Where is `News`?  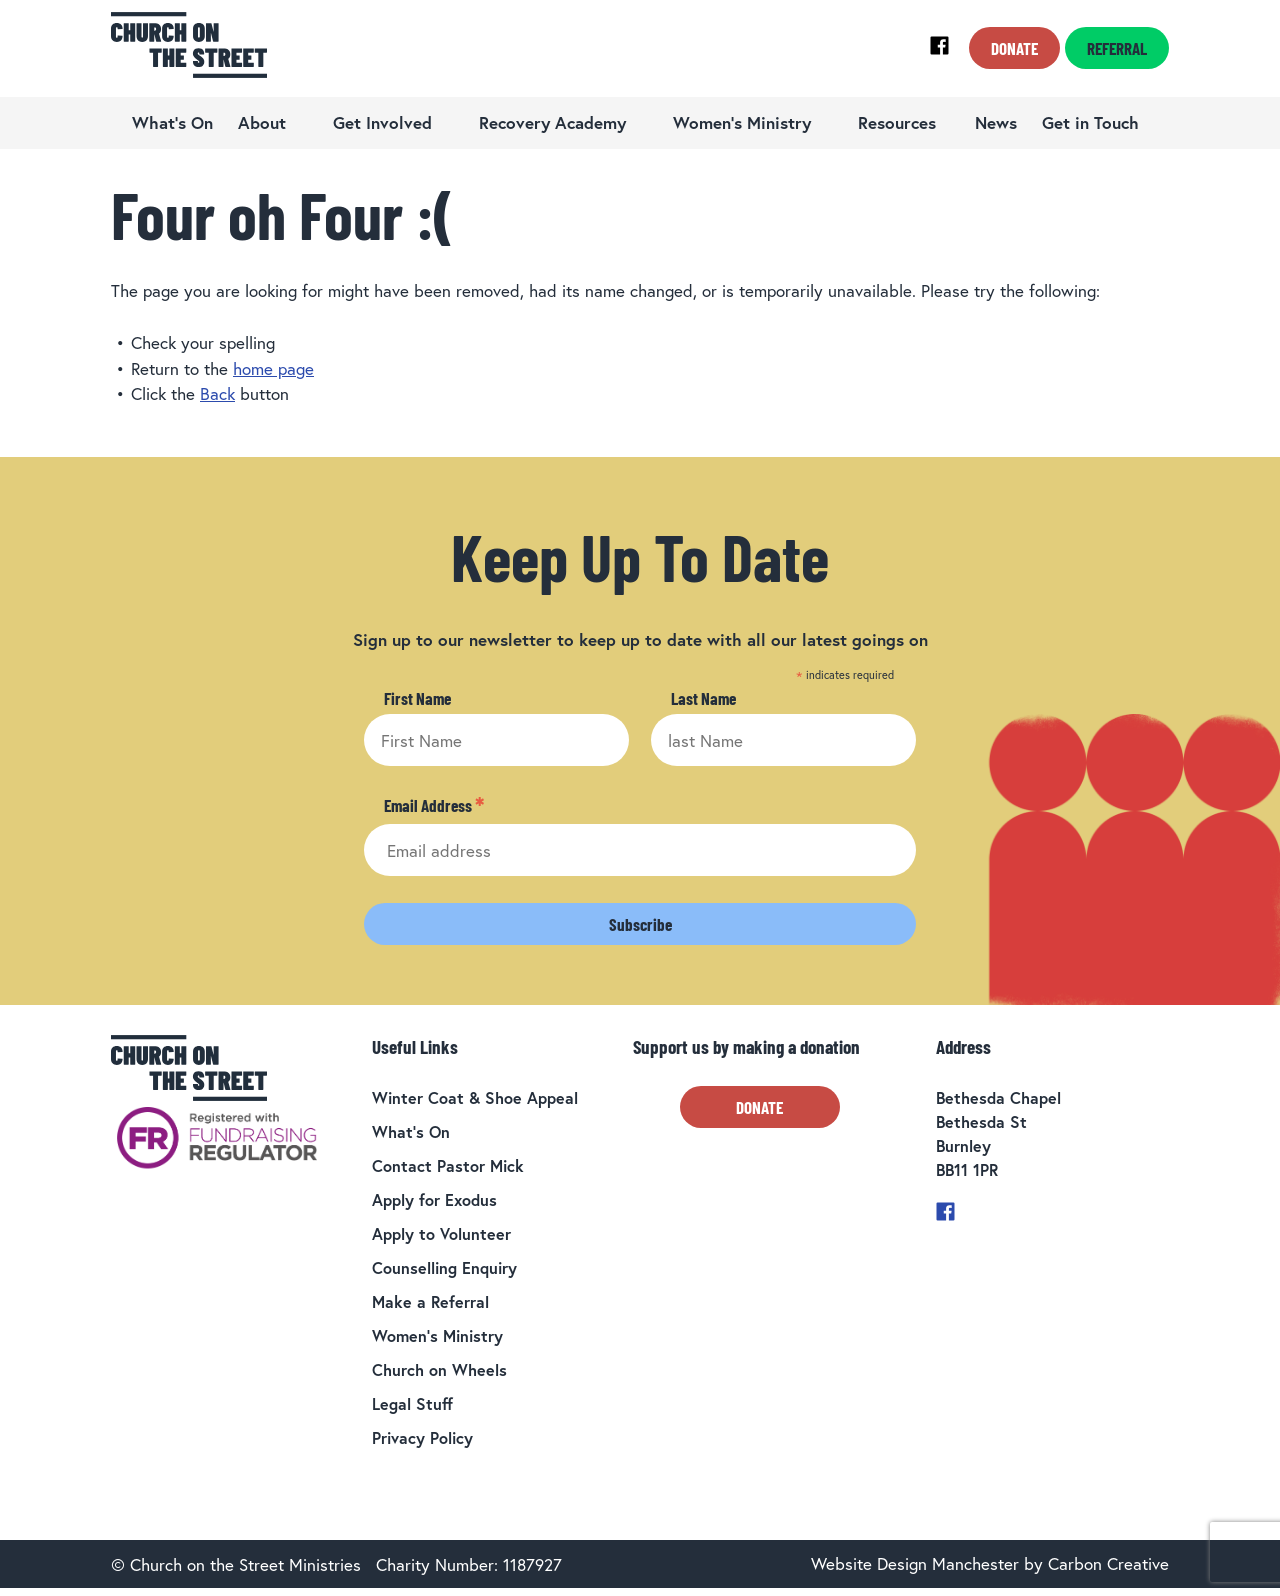 News is located at coordinates (996, 122).